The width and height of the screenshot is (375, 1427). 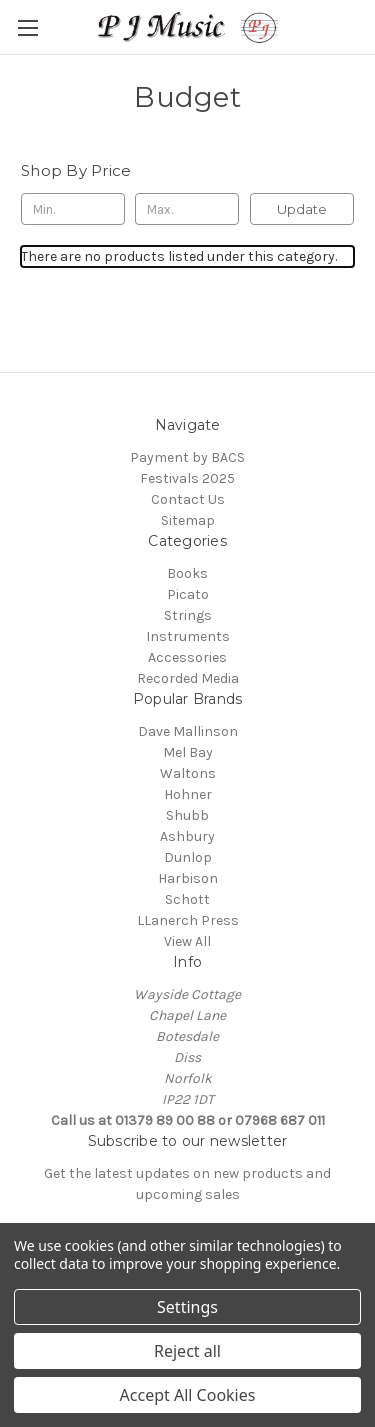 What do you see at coordinates (188, 857) in the screenshot?
I see `Dunlop` at bounding box center [188, 857].